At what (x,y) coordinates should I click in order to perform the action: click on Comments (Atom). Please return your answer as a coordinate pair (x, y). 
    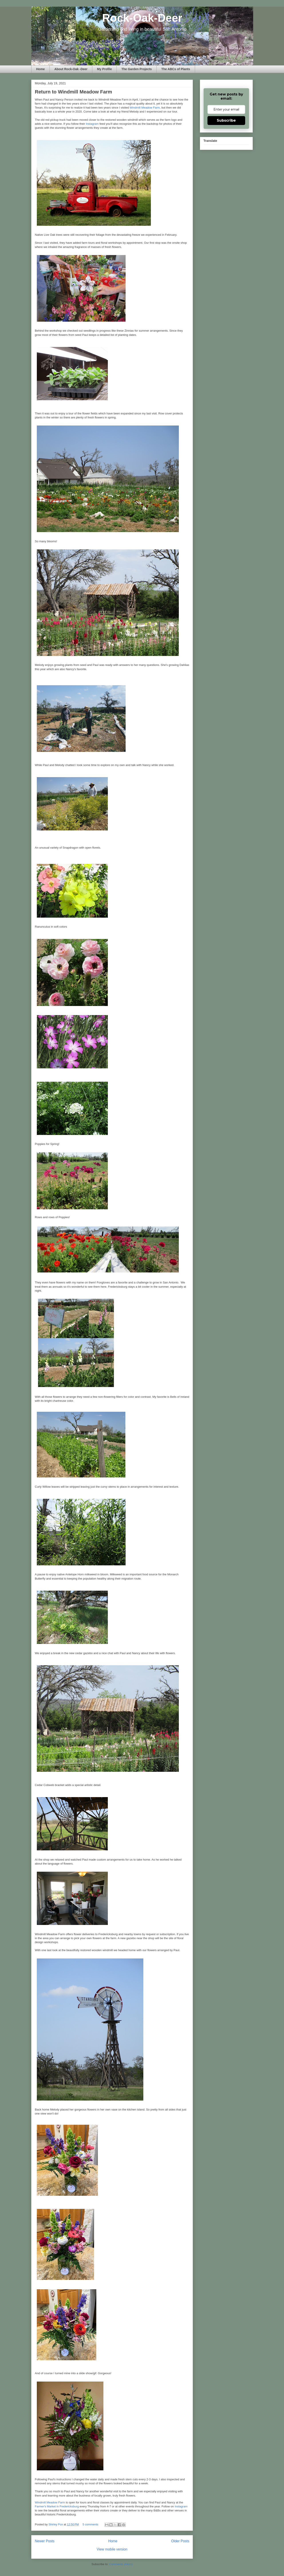
    Looking at the image, I should click on (120, 2564).